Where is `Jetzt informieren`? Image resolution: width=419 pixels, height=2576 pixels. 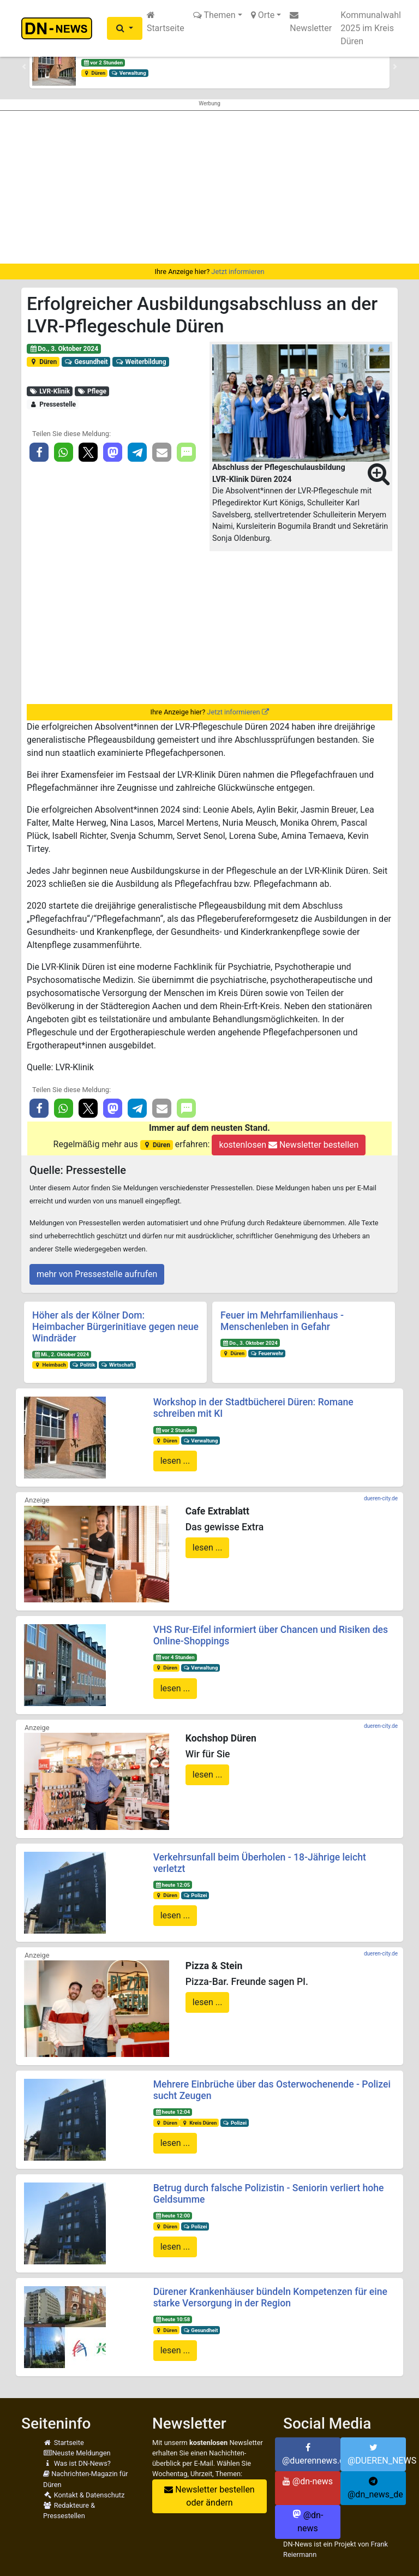 Jetzt informieren is located at coordinates (237, 271).